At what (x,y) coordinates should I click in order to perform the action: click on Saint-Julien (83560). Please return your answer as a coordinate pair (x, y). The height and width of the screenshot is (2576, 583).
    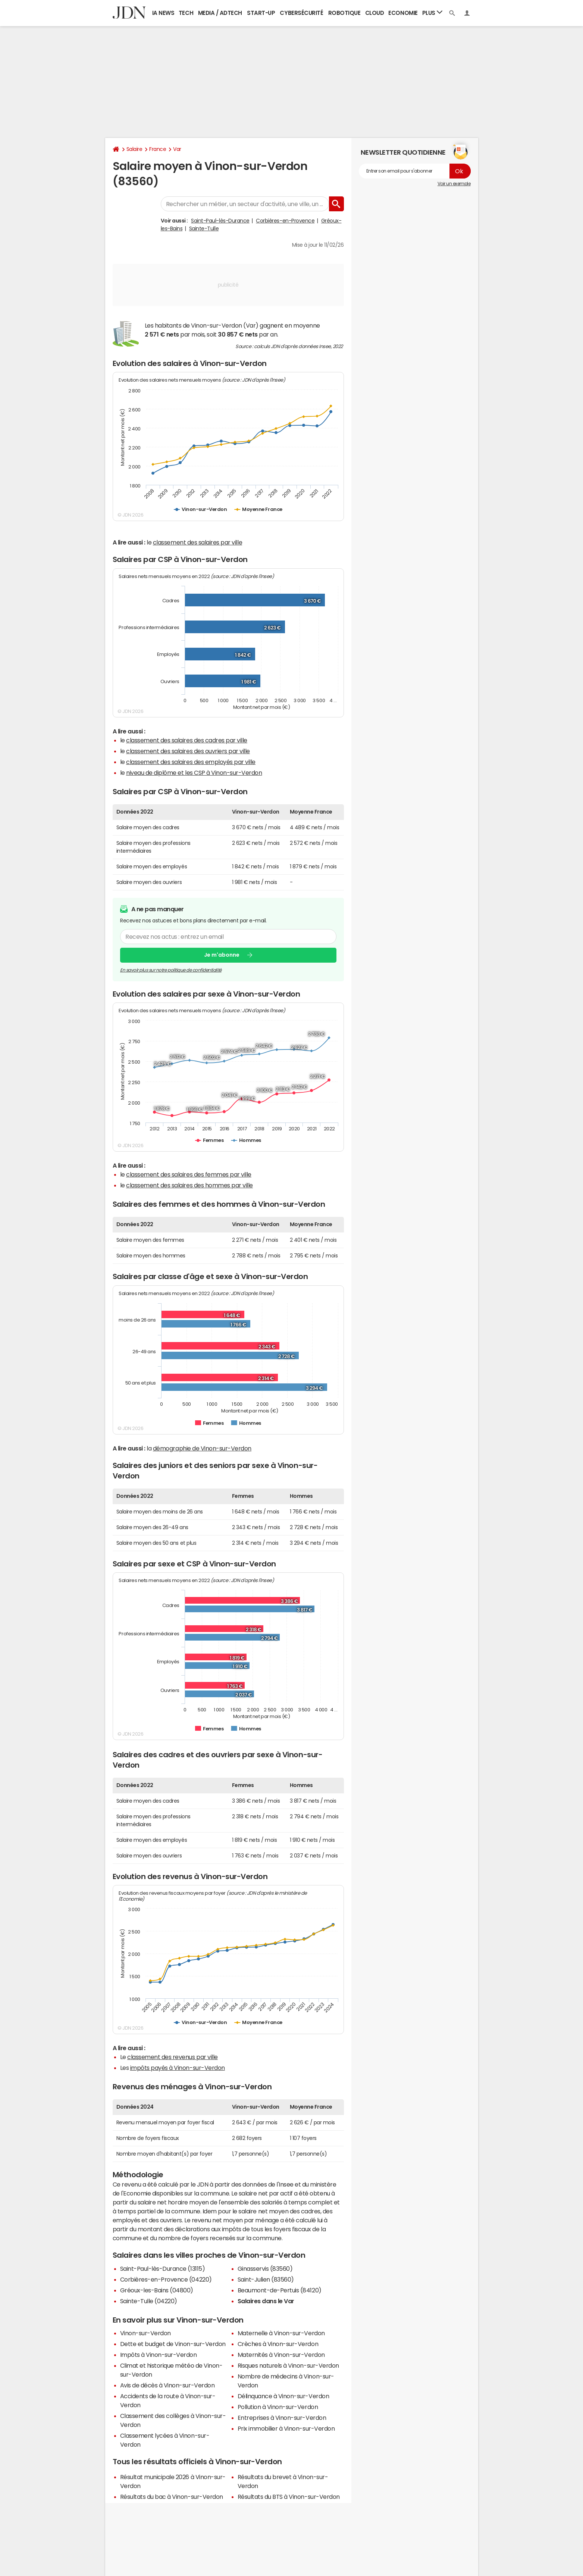
    Looking at the image, I should click on (266, 2279).